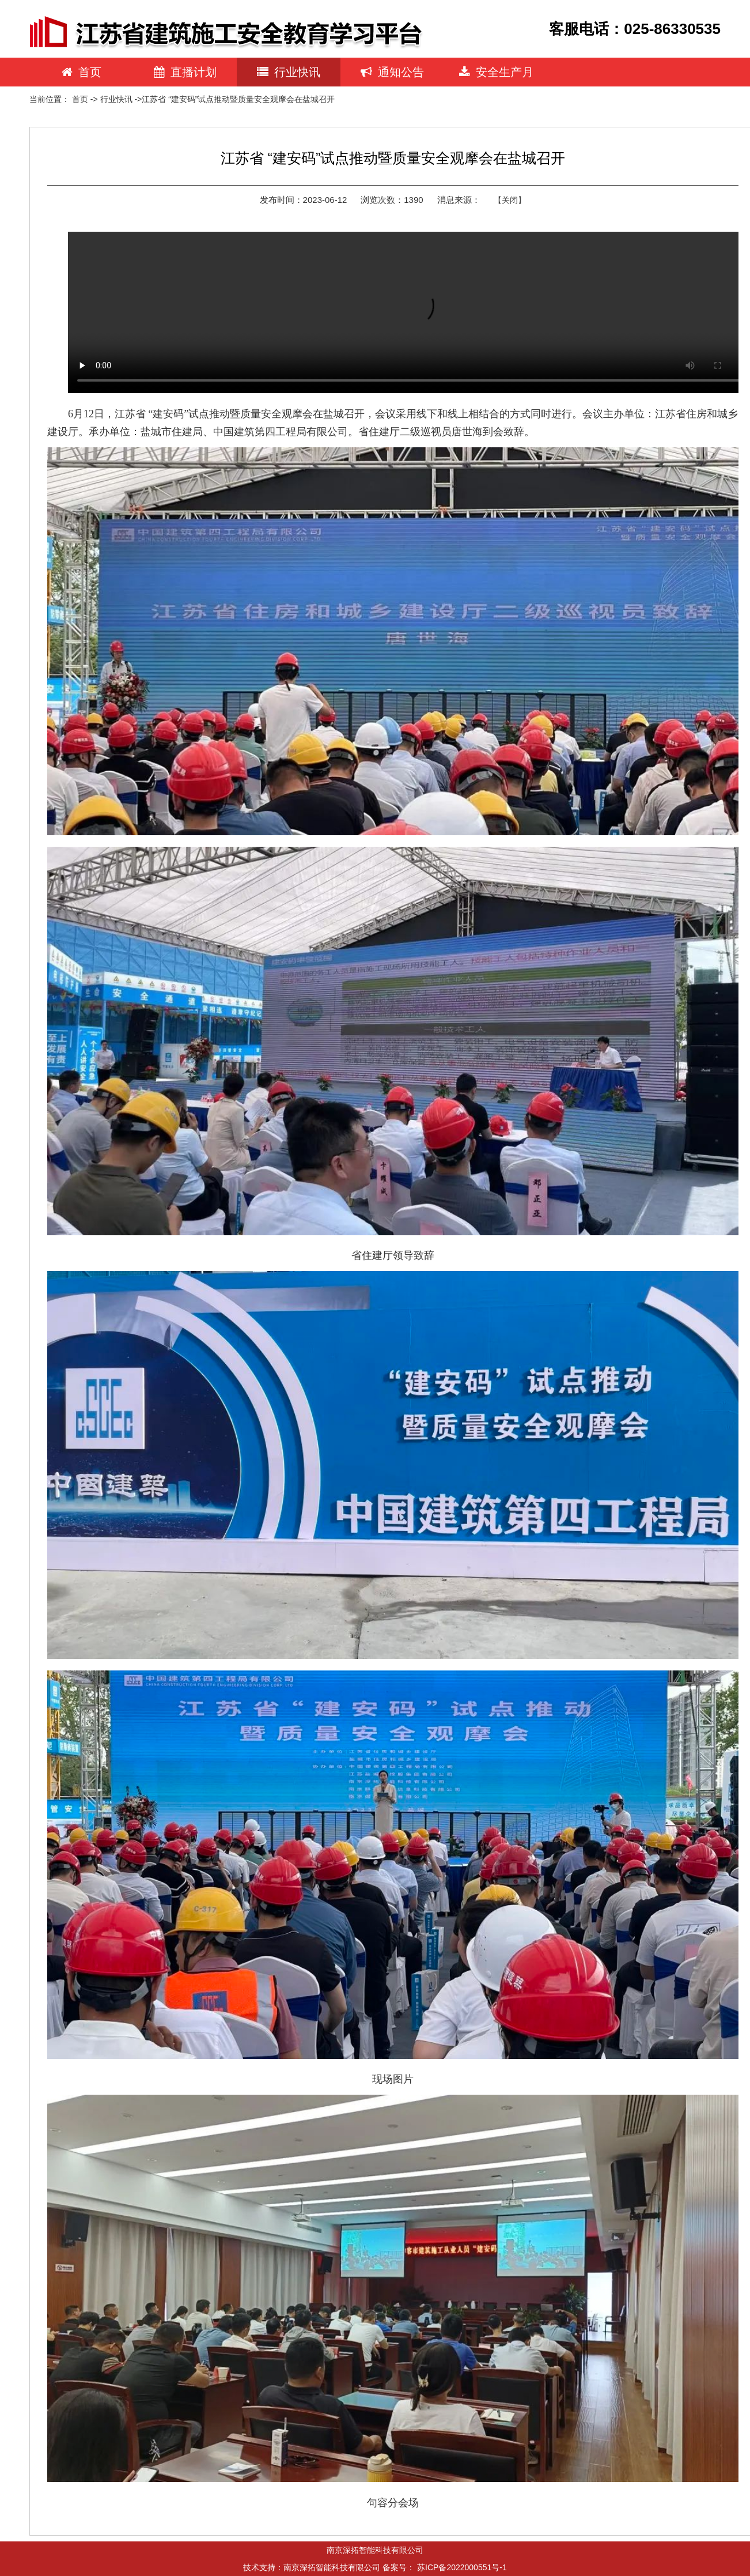 The image size is (750, 2576). What do you see at coordinates (496, 72) in the screenshot?
I see `安全生产月` at bounding box center [496, 72].